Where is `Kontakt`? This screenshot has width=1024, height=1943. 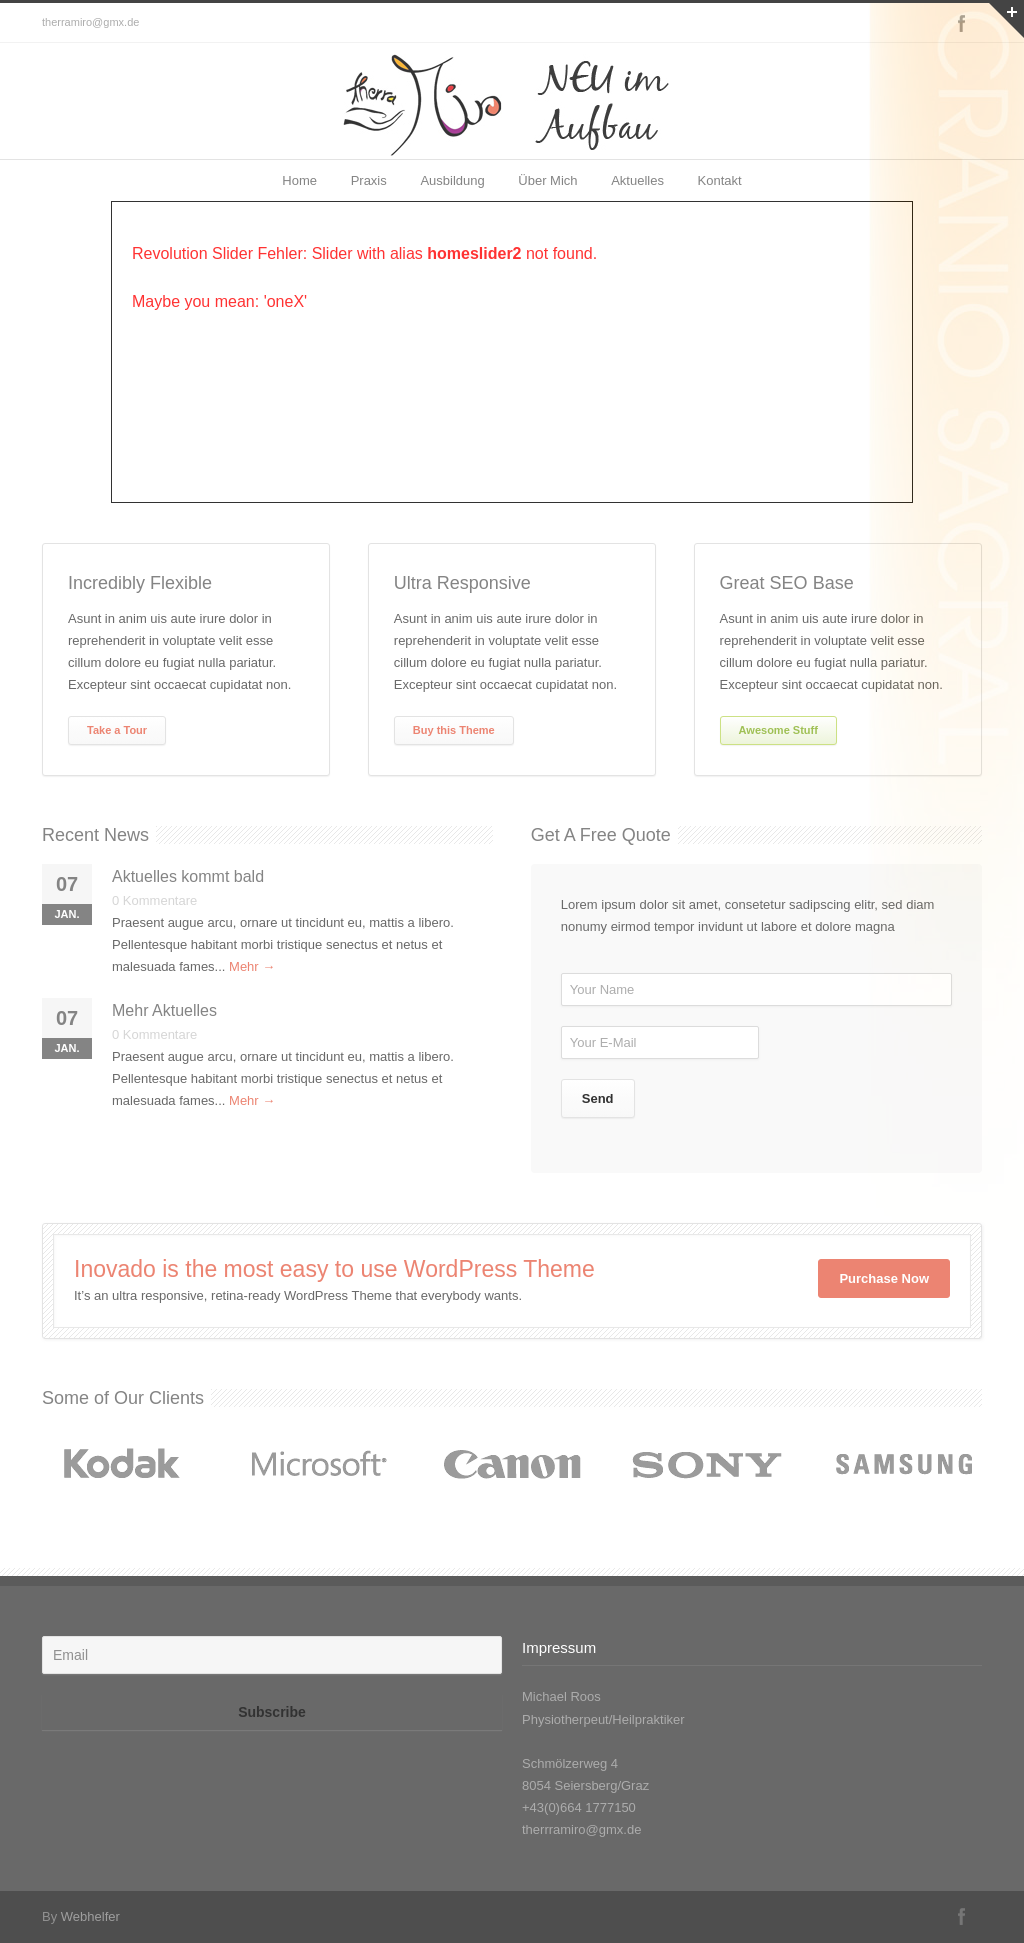
Kontakt is located at coordinates (720, 180).